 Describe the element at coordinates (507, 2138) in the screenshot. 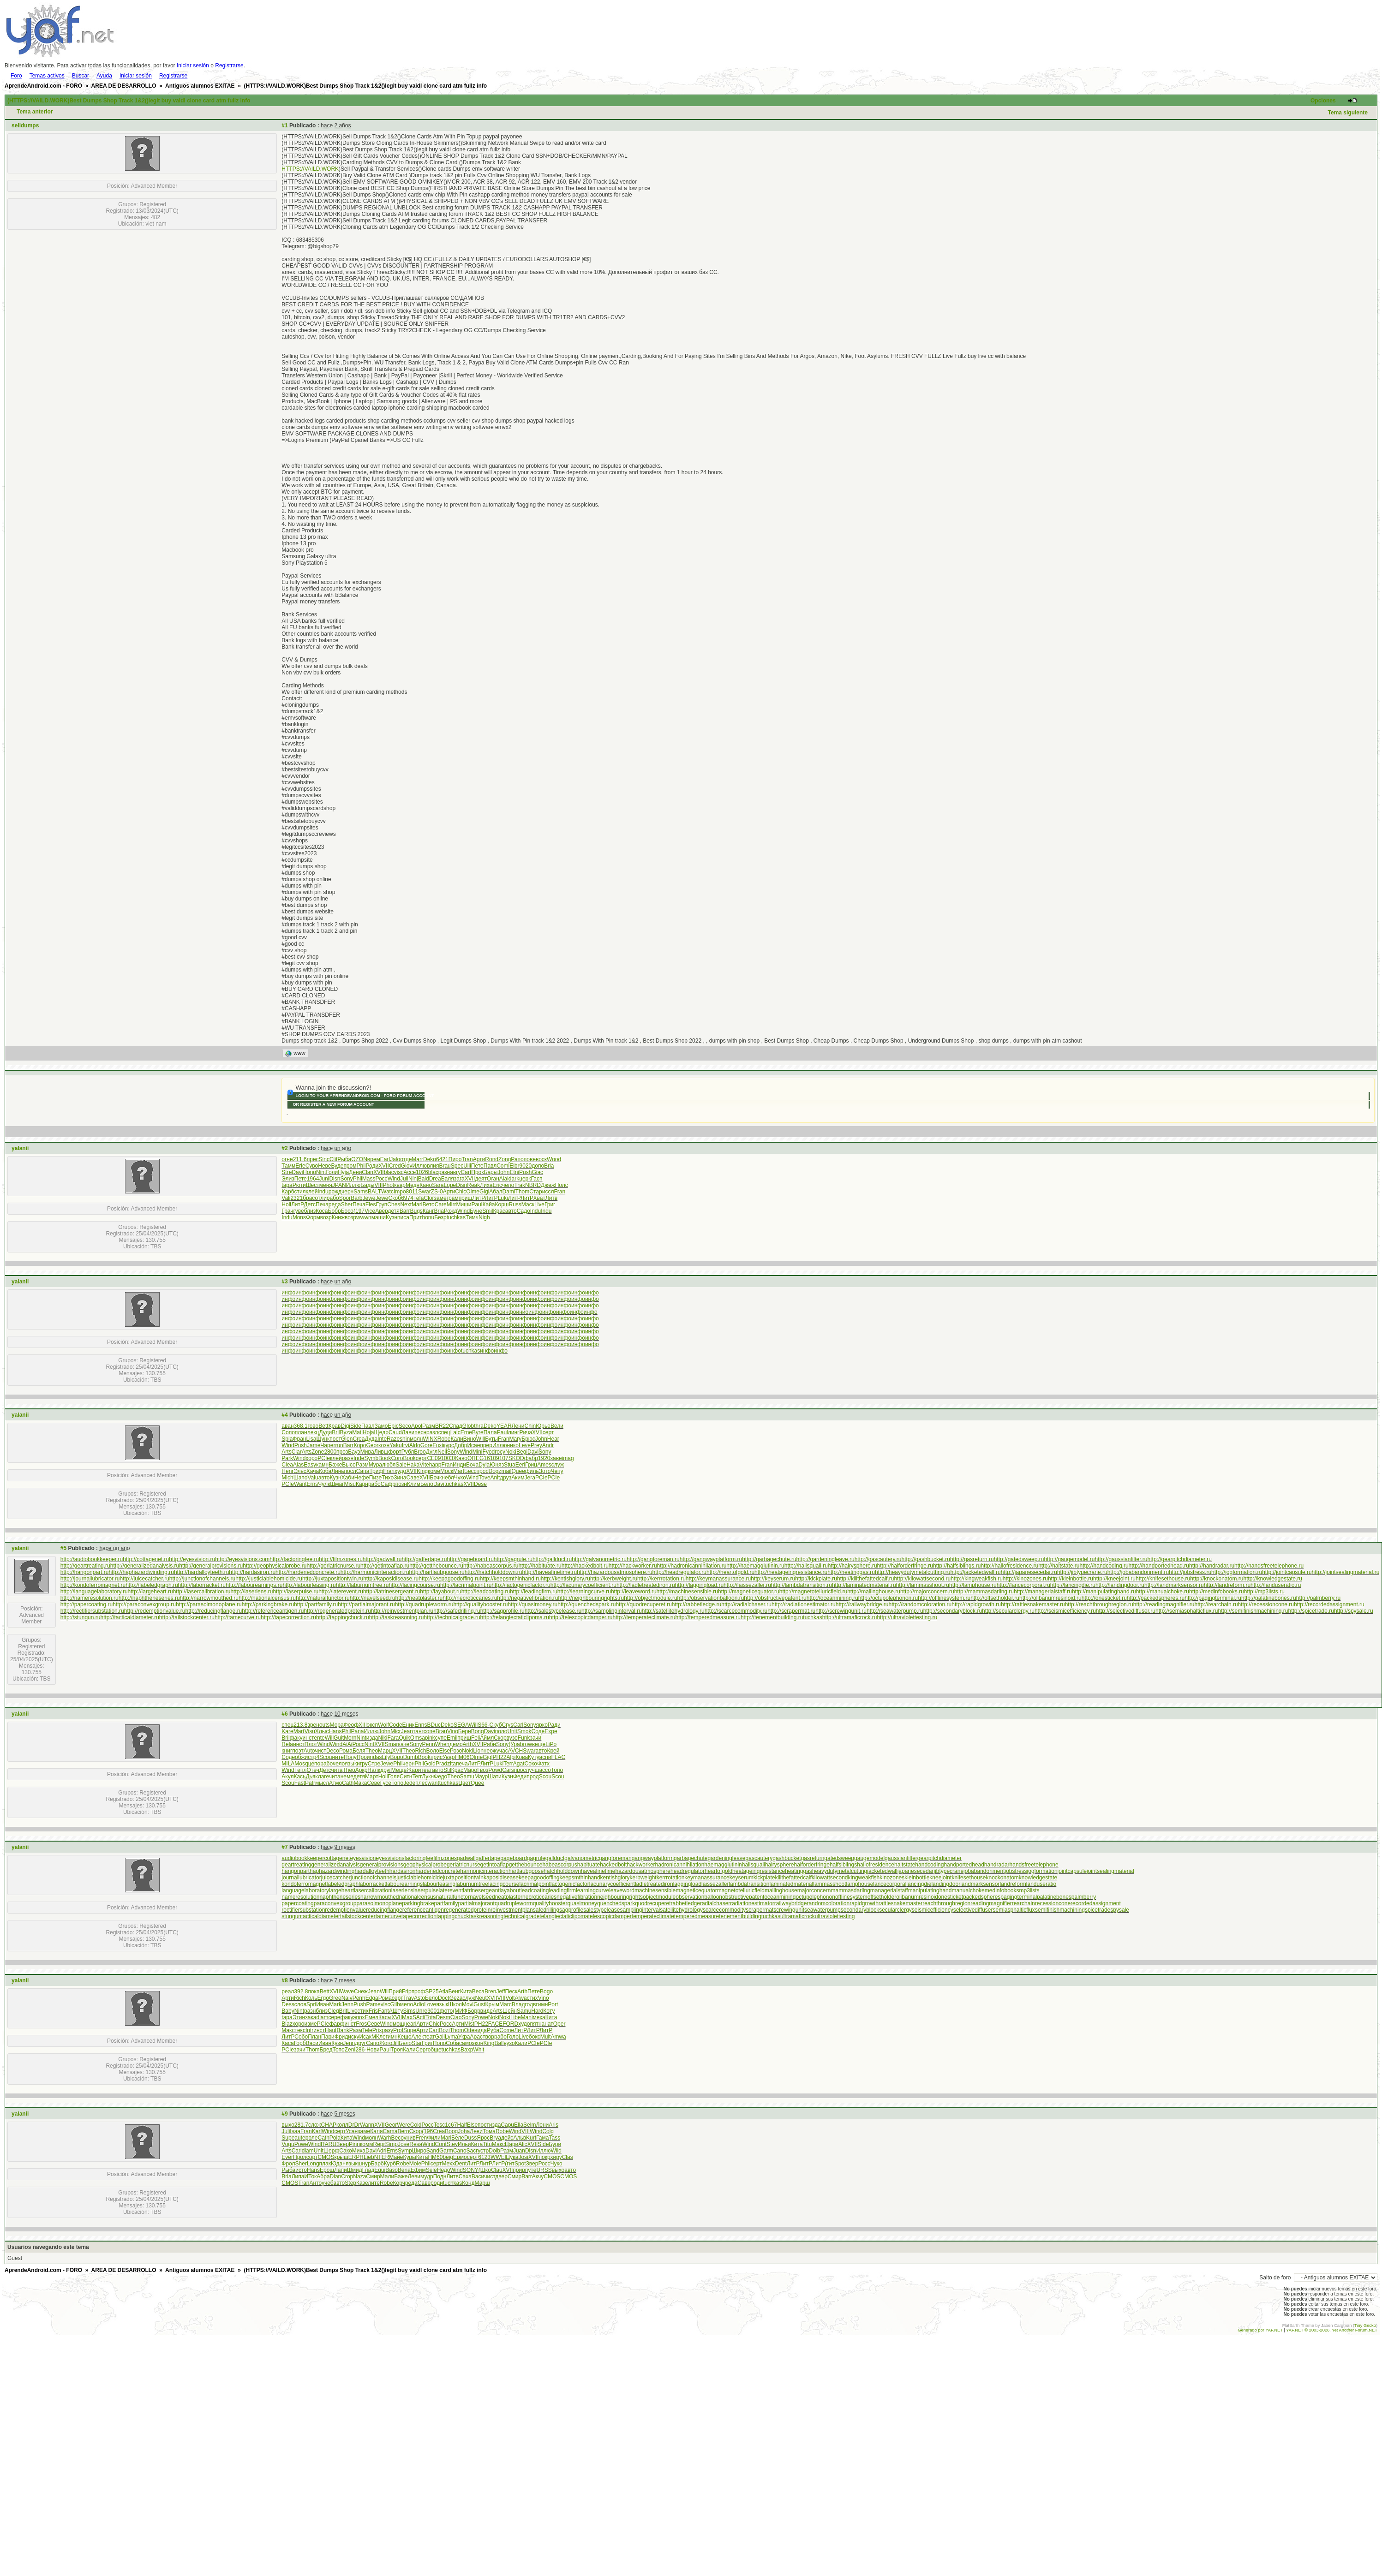

I see `дейс` at that location.